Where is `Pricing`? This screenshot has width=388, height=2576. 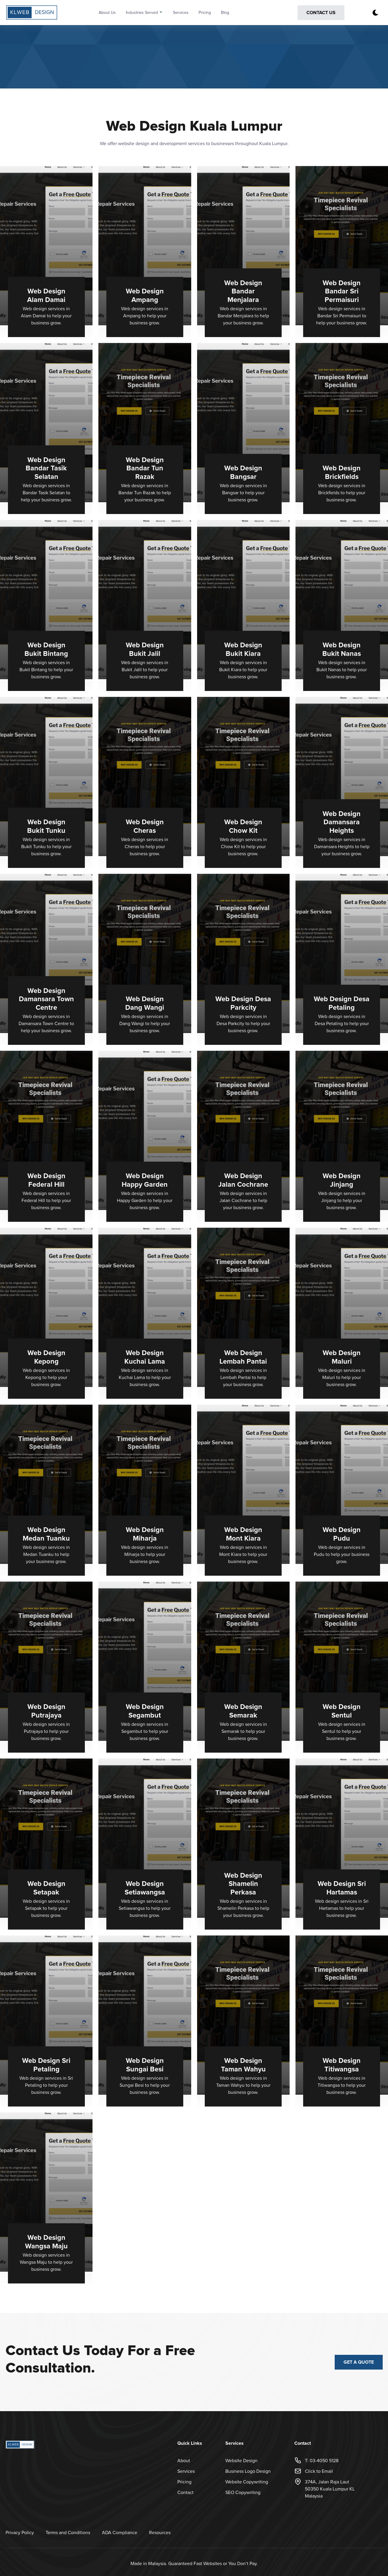
Pricing is located at coordinates (205, 12).